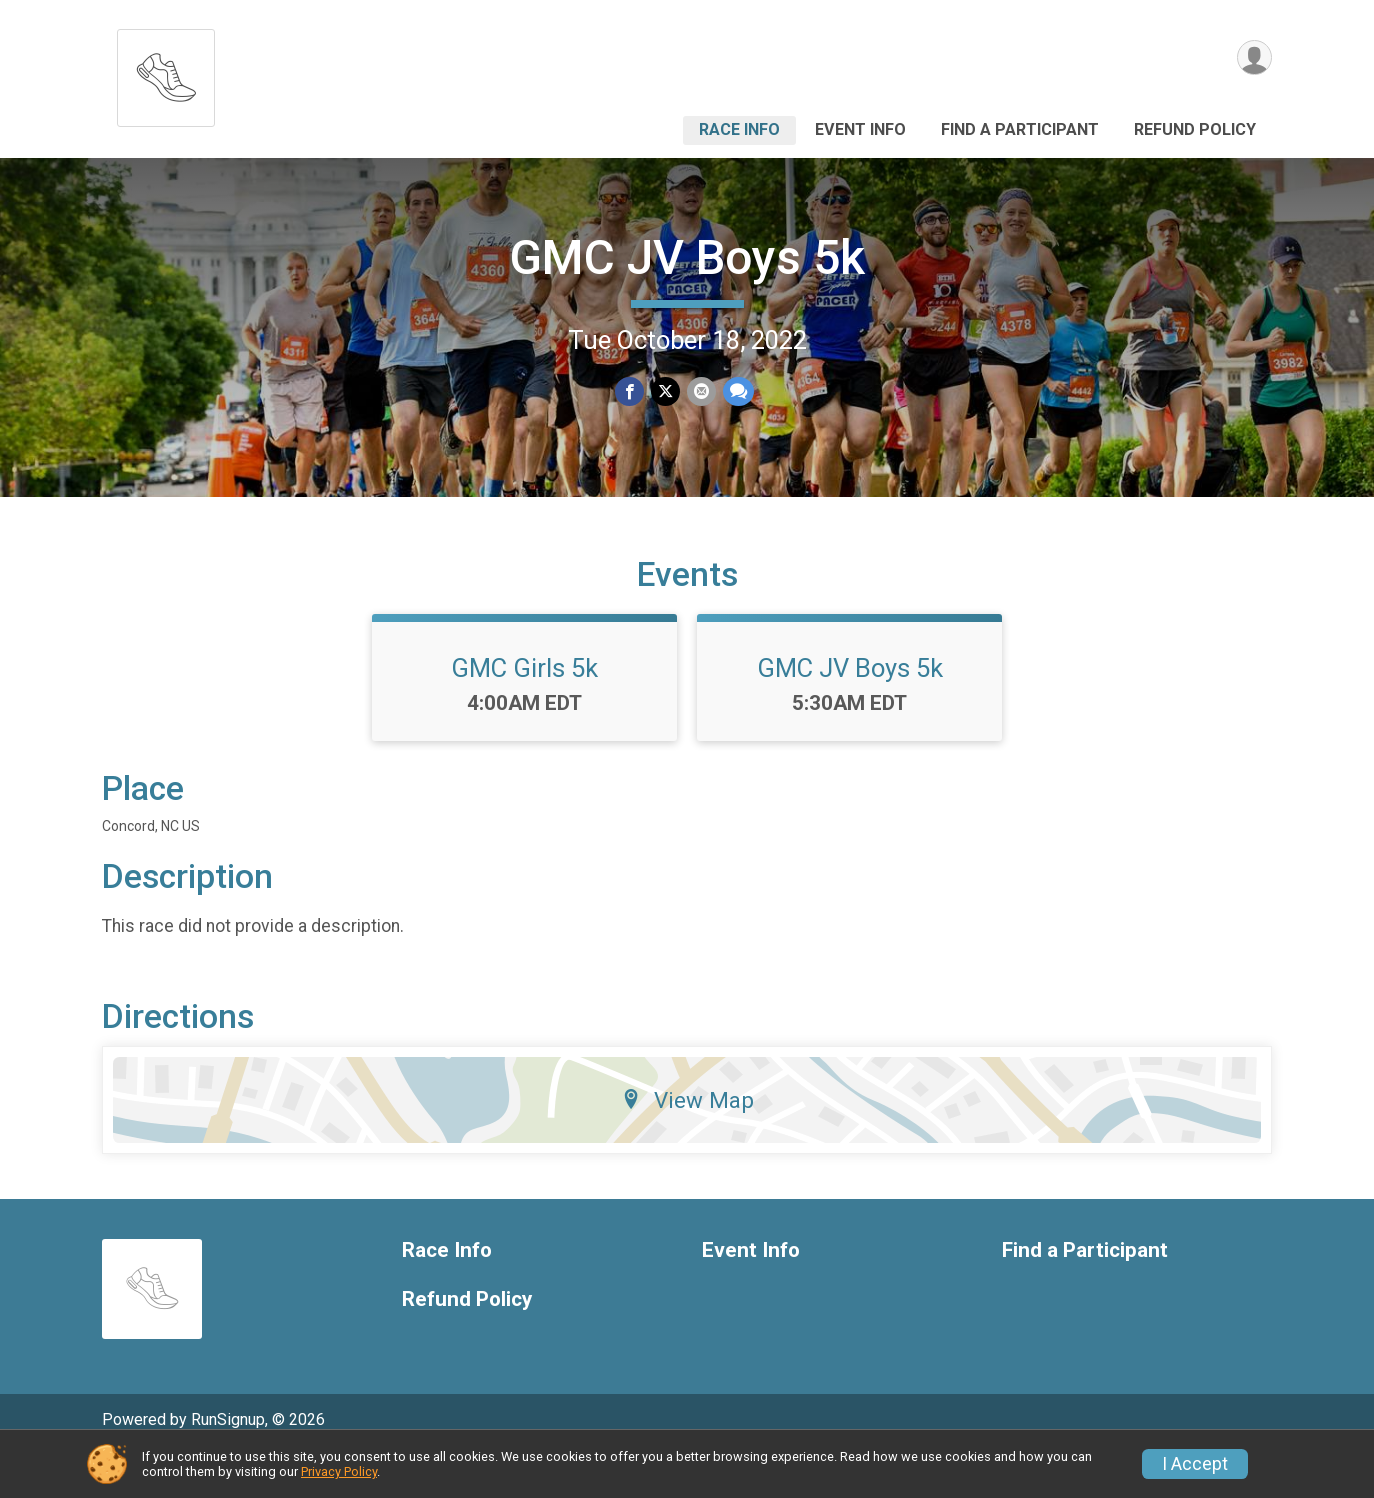 This screenshot has height=1498, width=1374. What do you see at coordinates (687, 257) in the screenshot?
I see `GMC JV Boys 5k` at bounding box center [687, 257].